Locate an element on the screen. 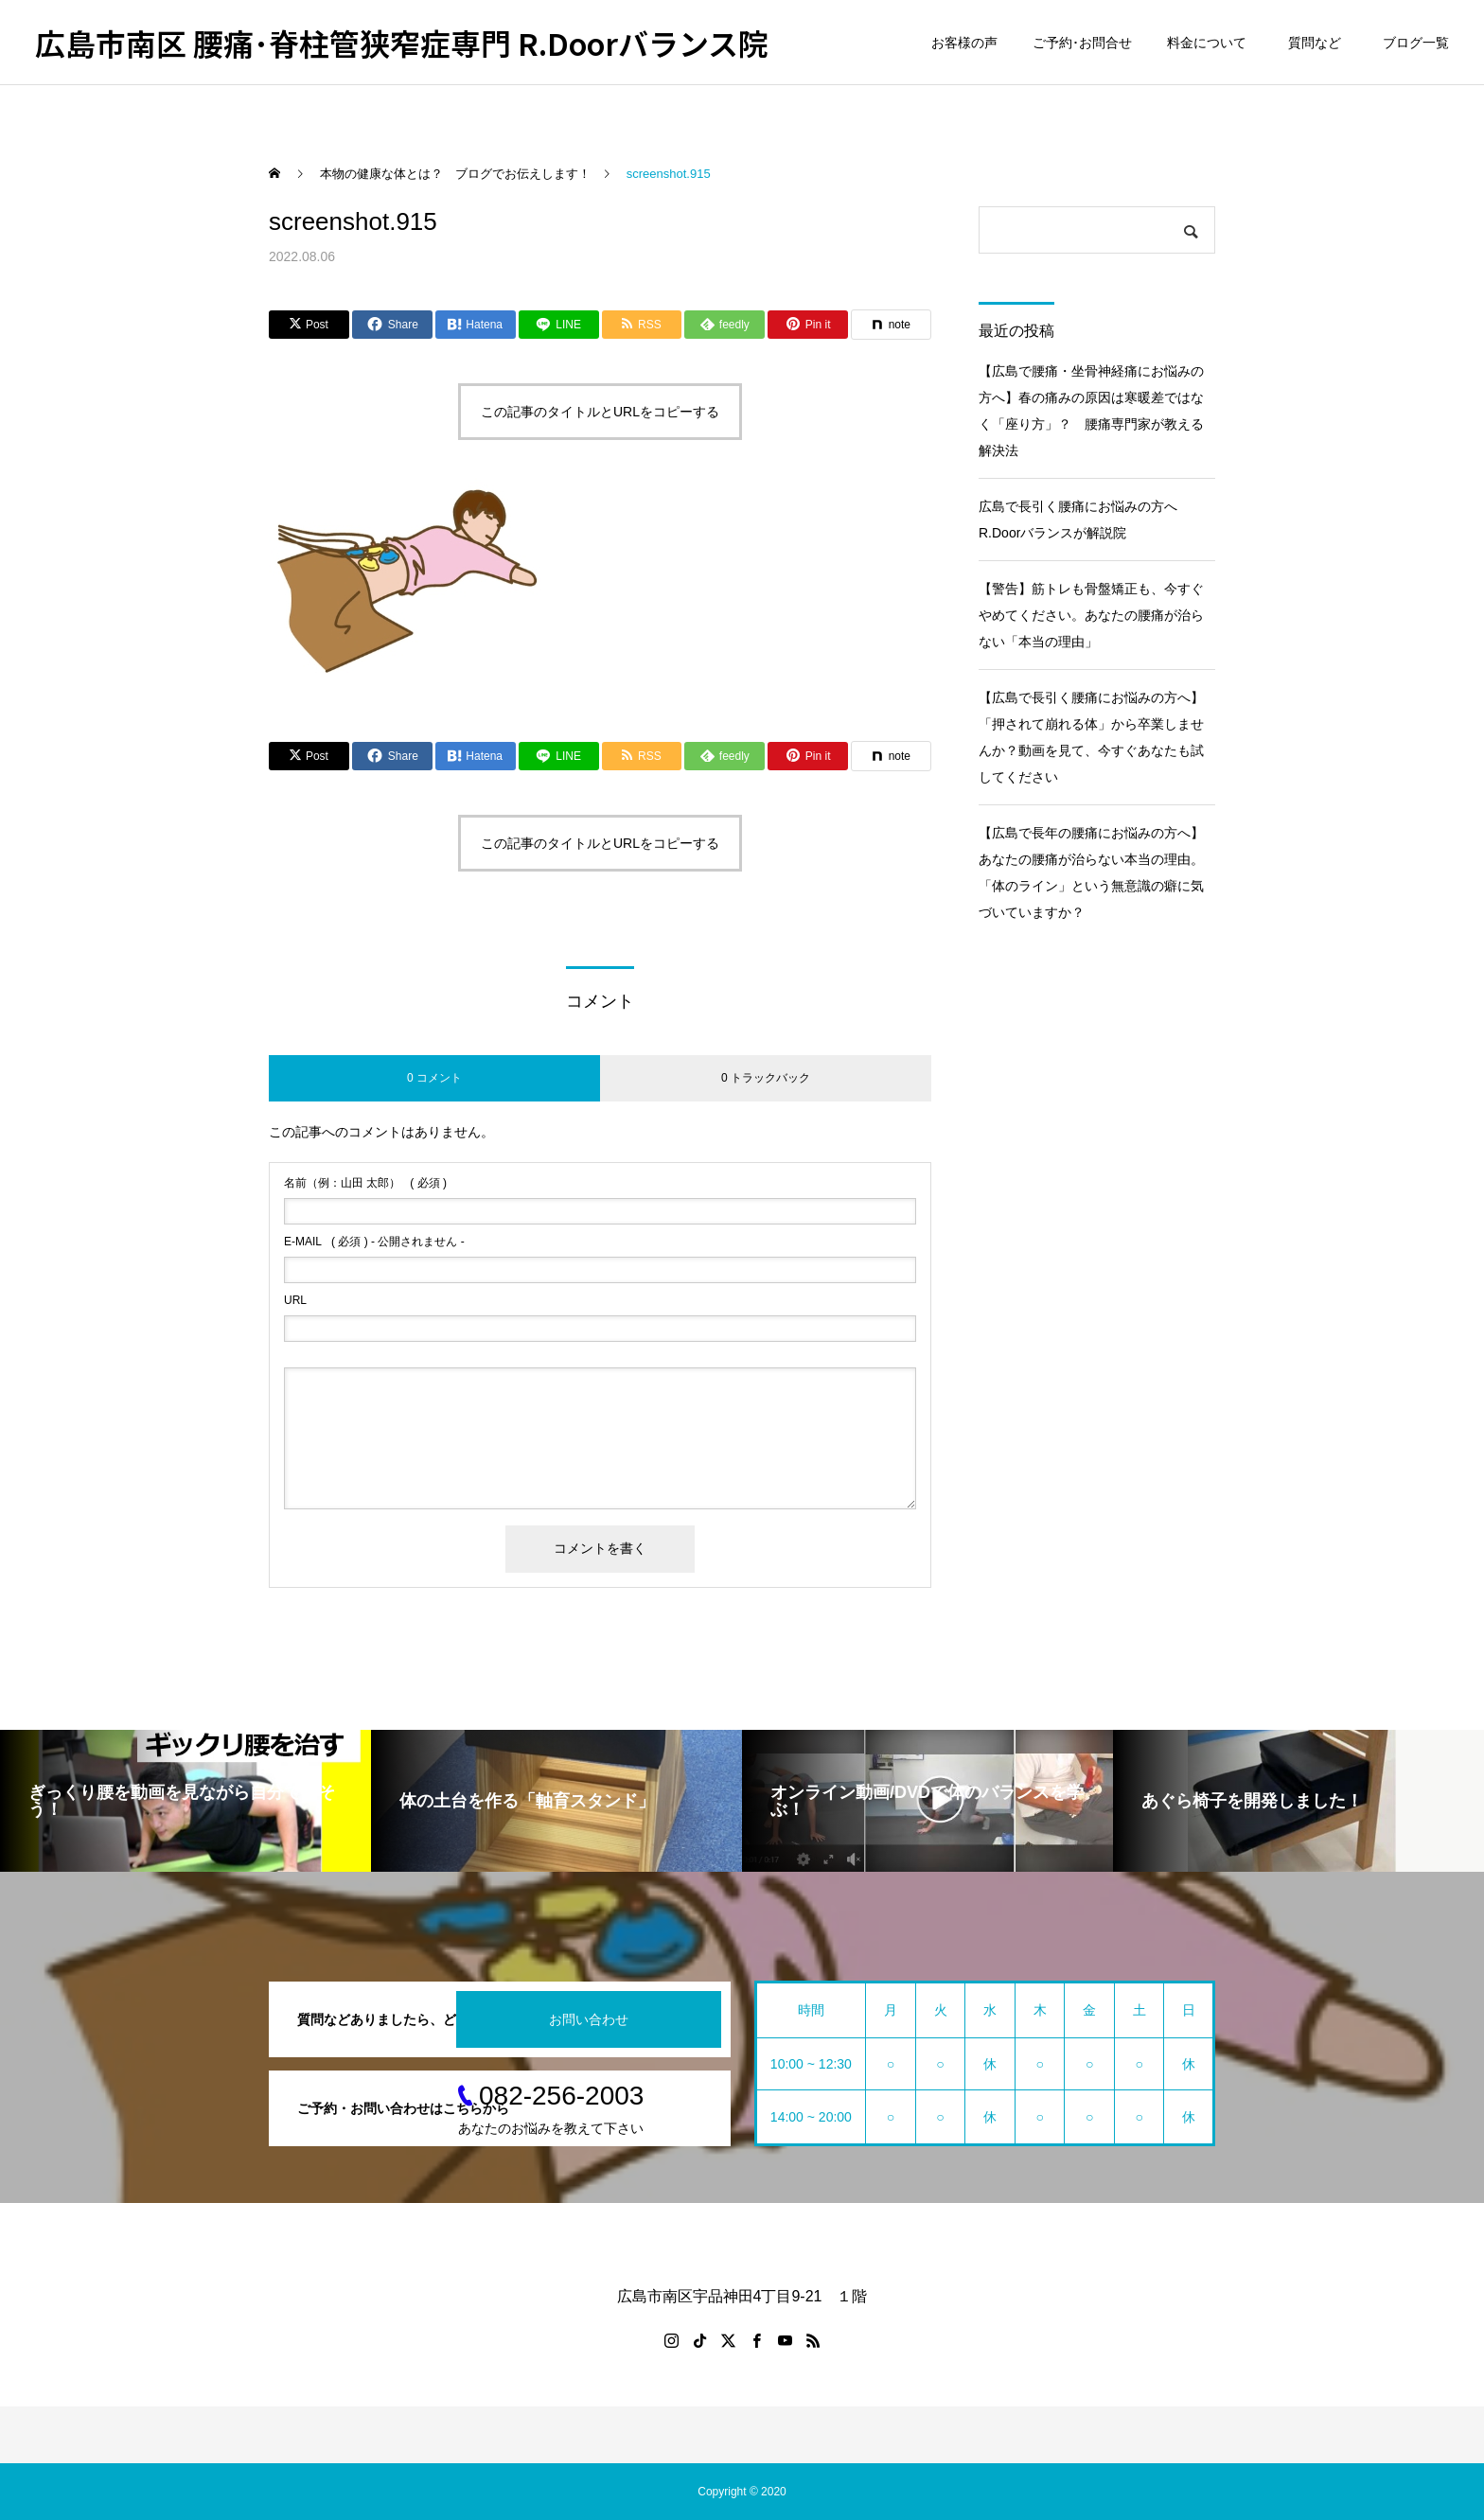 The width and height of the screenshot is (1484, 2520). 質問など is located at coordinates (1318, 42).